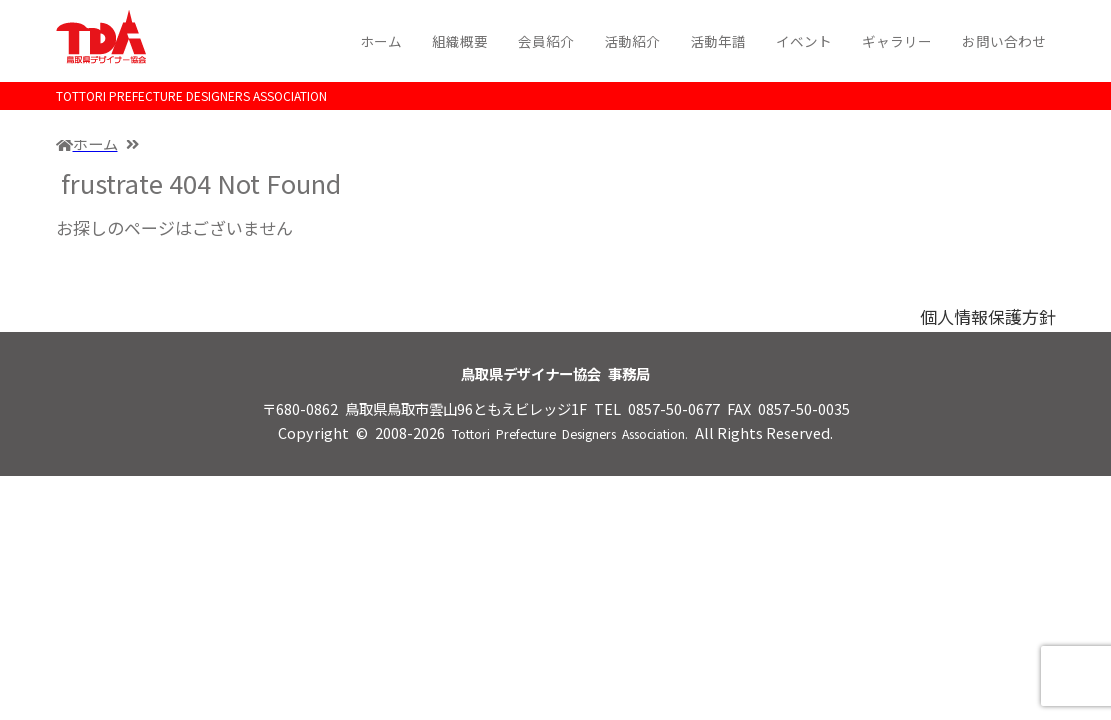  Describe the element at coordinates (1004, 41) in the screenshot. I see `お問い合わせ` at that location.